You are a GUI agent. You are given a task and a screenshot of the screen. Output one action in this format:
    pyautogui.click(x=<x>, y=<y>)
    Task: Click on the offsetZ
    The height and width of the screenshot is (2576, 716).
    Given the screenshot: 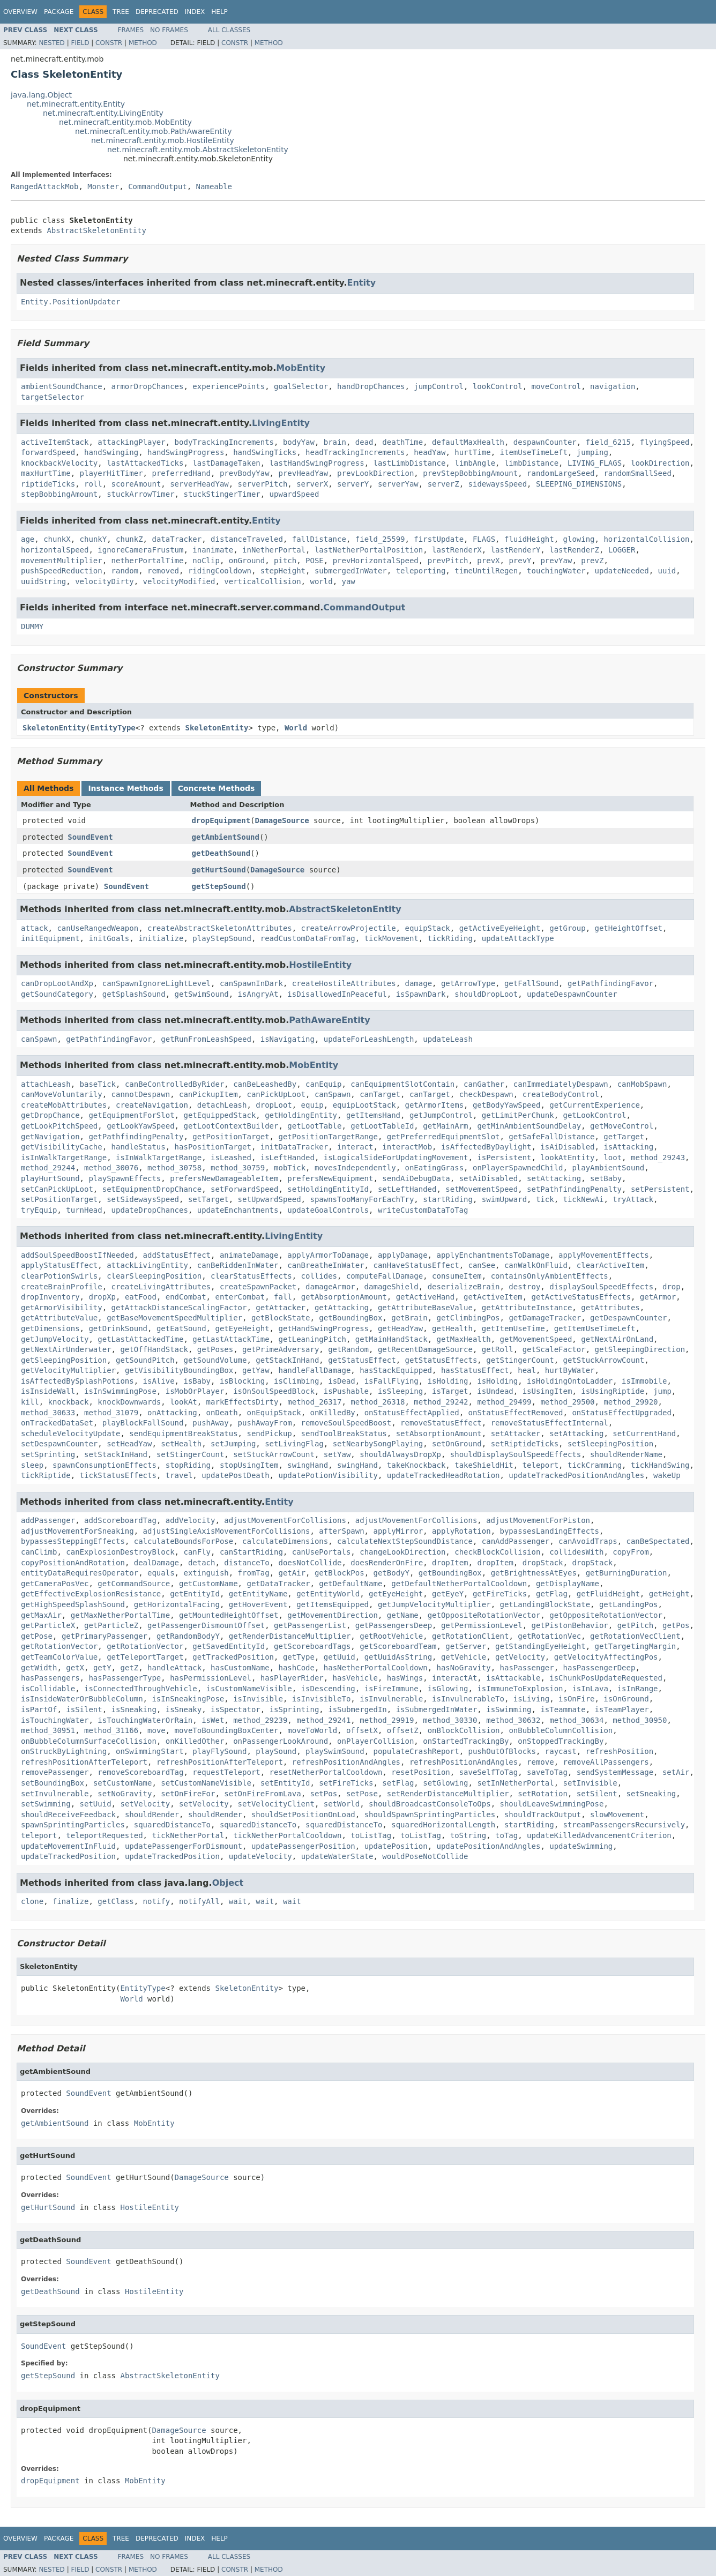 What is the action you would take?
    pyautogui.click(x=403, y=1730)
    